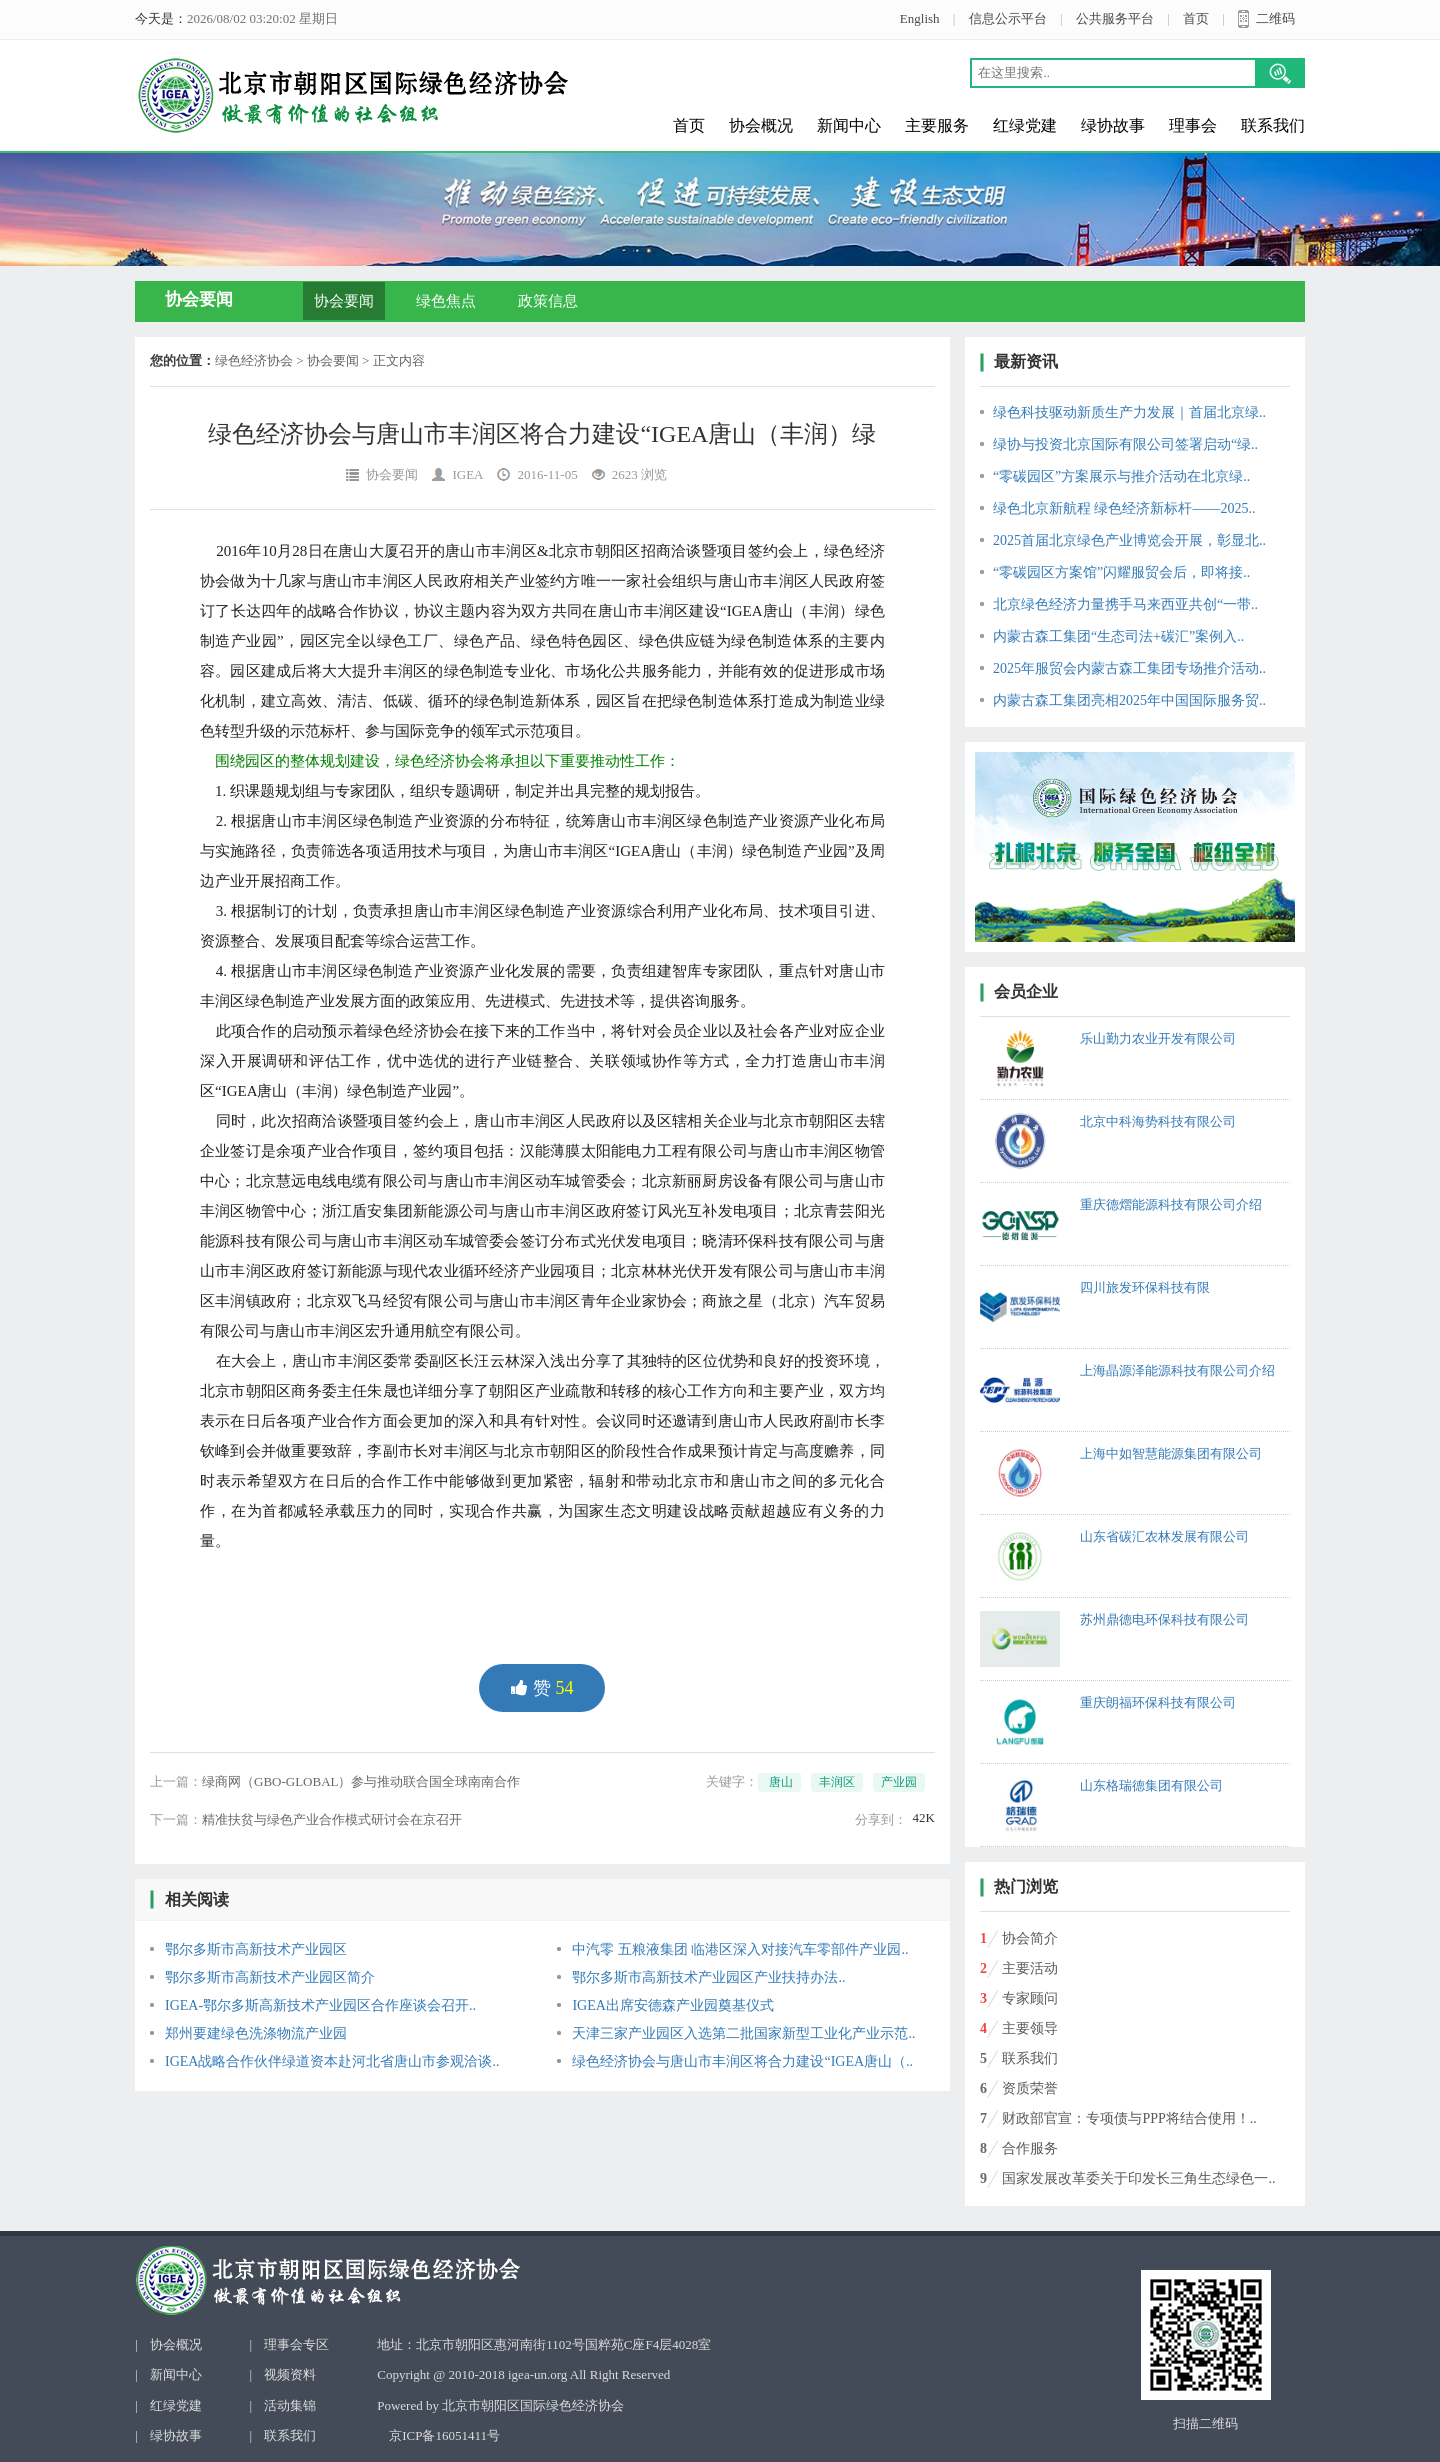  Describe the element at coordinates (256, 1949) in the screenshot. I see `鄂尔多斯市高新技术产业园区` at that location.